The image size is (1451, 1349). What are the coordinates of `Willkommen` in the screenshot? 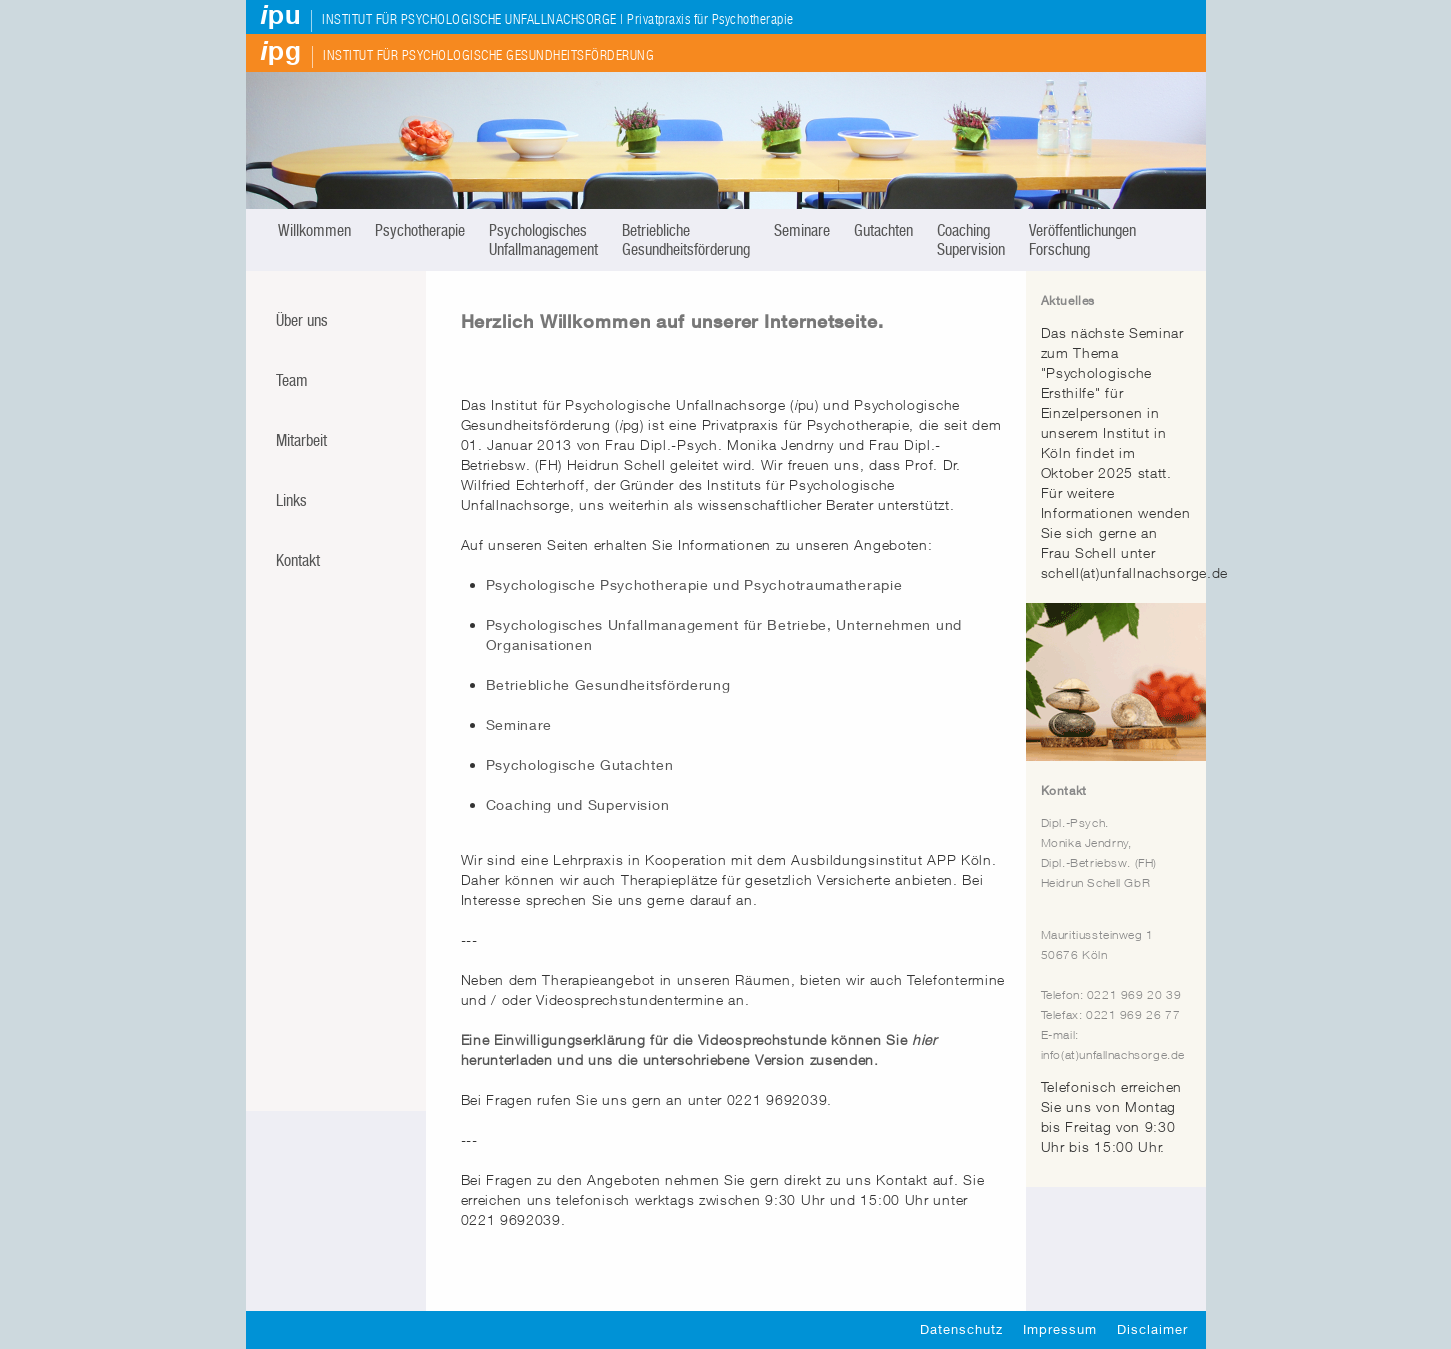 It's located at (314, 230).